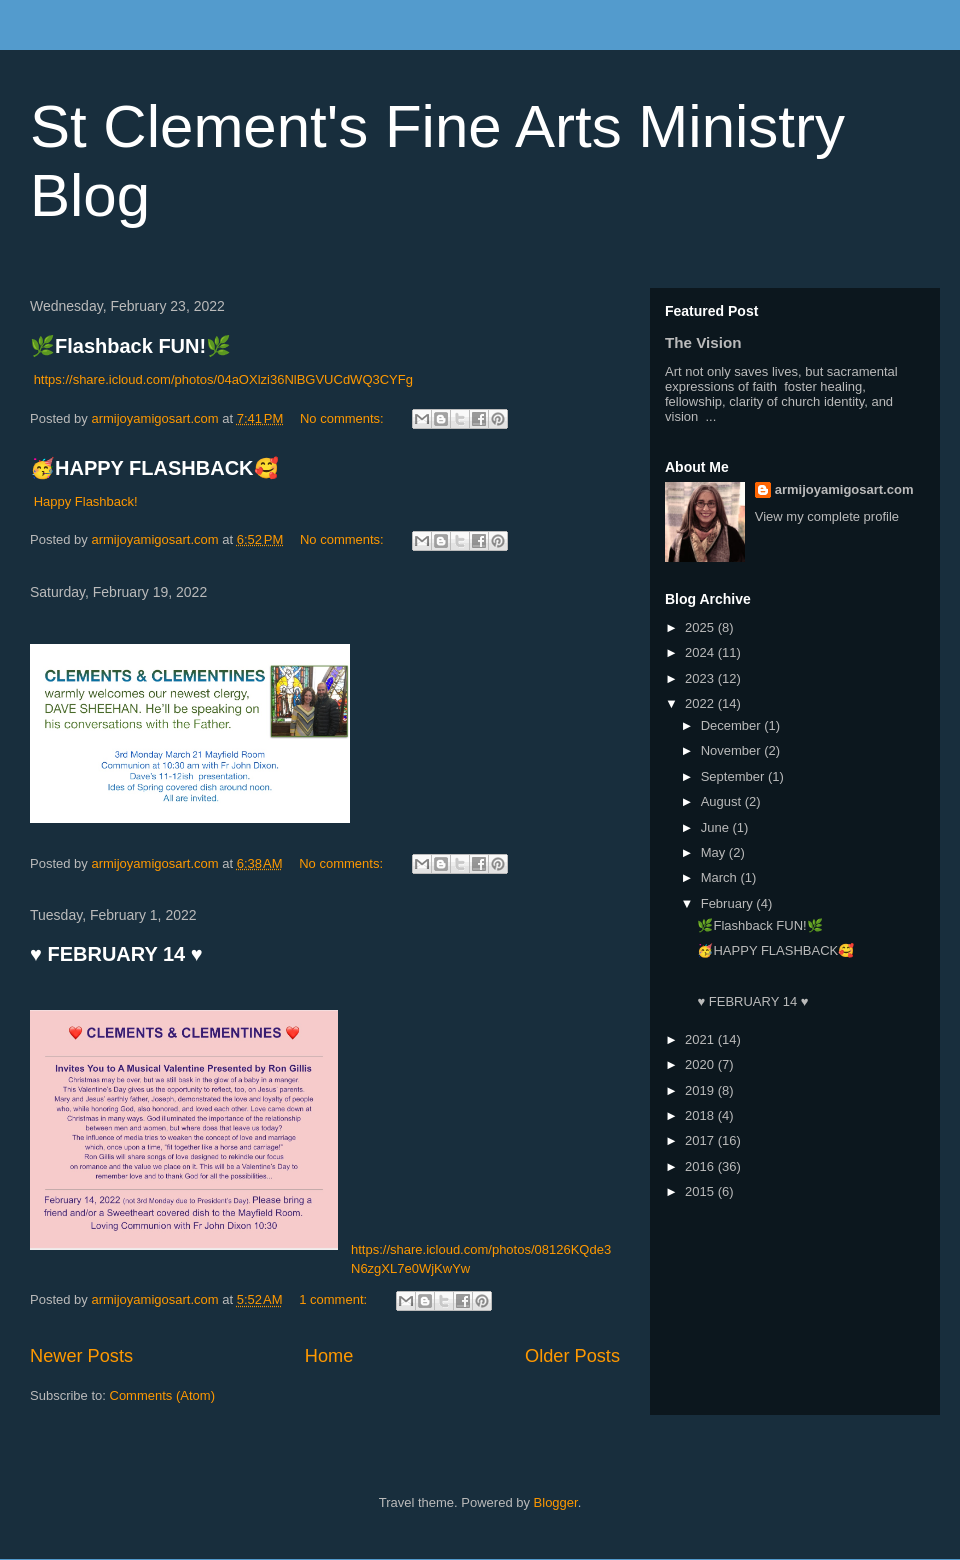 The width and height of the screenshot is (960, 1560). What do you see at coordinates (701, 652) in the screenshot?
I see `2024` at bounding box center [701, 652].